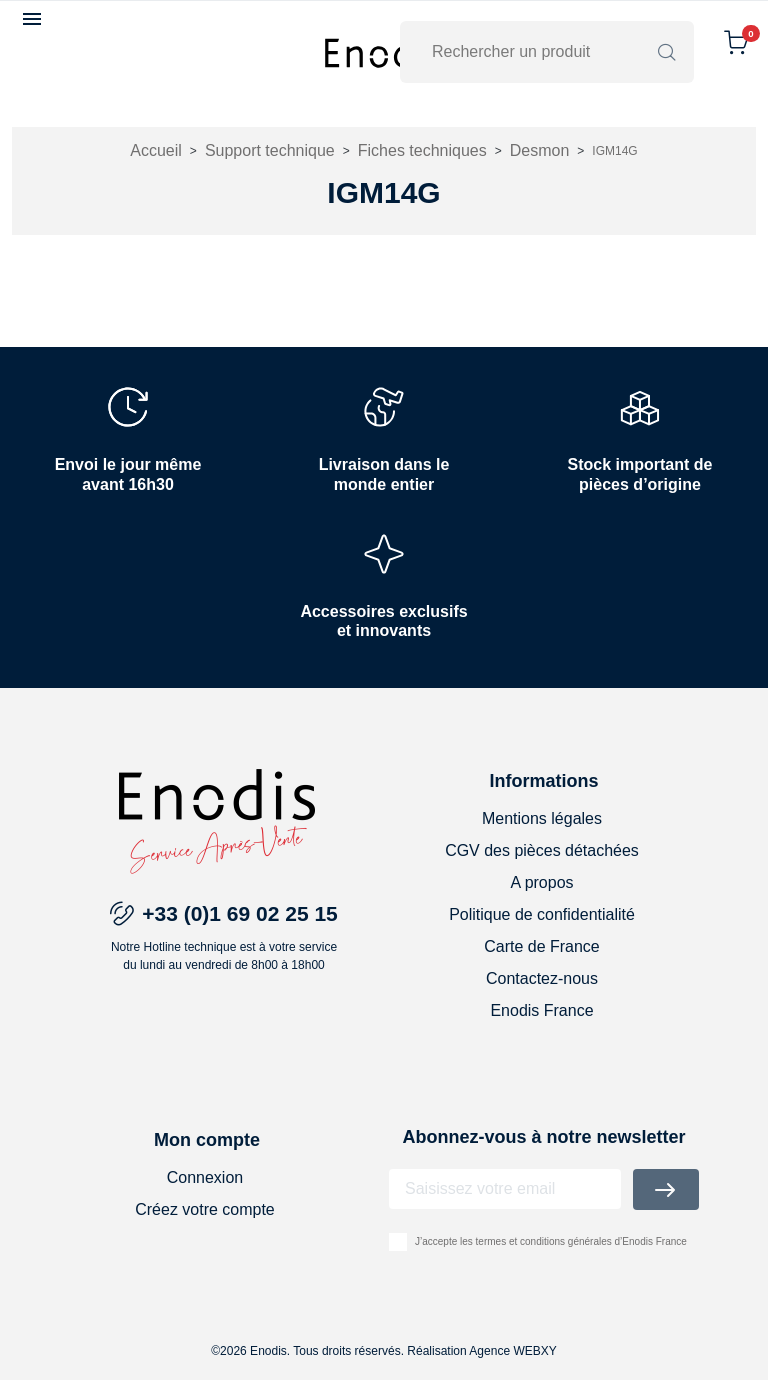 The image size is (768, 1380). I want to click on [Adresse email], so click(505, 1189).